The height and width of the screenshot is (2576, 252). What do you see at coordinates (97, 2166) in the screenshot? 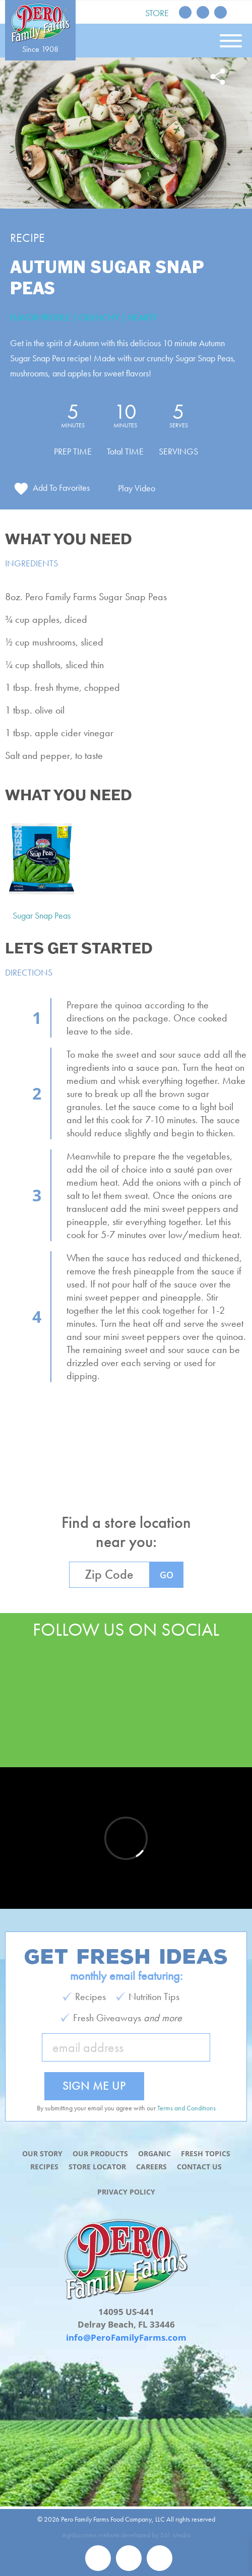
I see `Store Locator` at bounding box center [97, 2166].